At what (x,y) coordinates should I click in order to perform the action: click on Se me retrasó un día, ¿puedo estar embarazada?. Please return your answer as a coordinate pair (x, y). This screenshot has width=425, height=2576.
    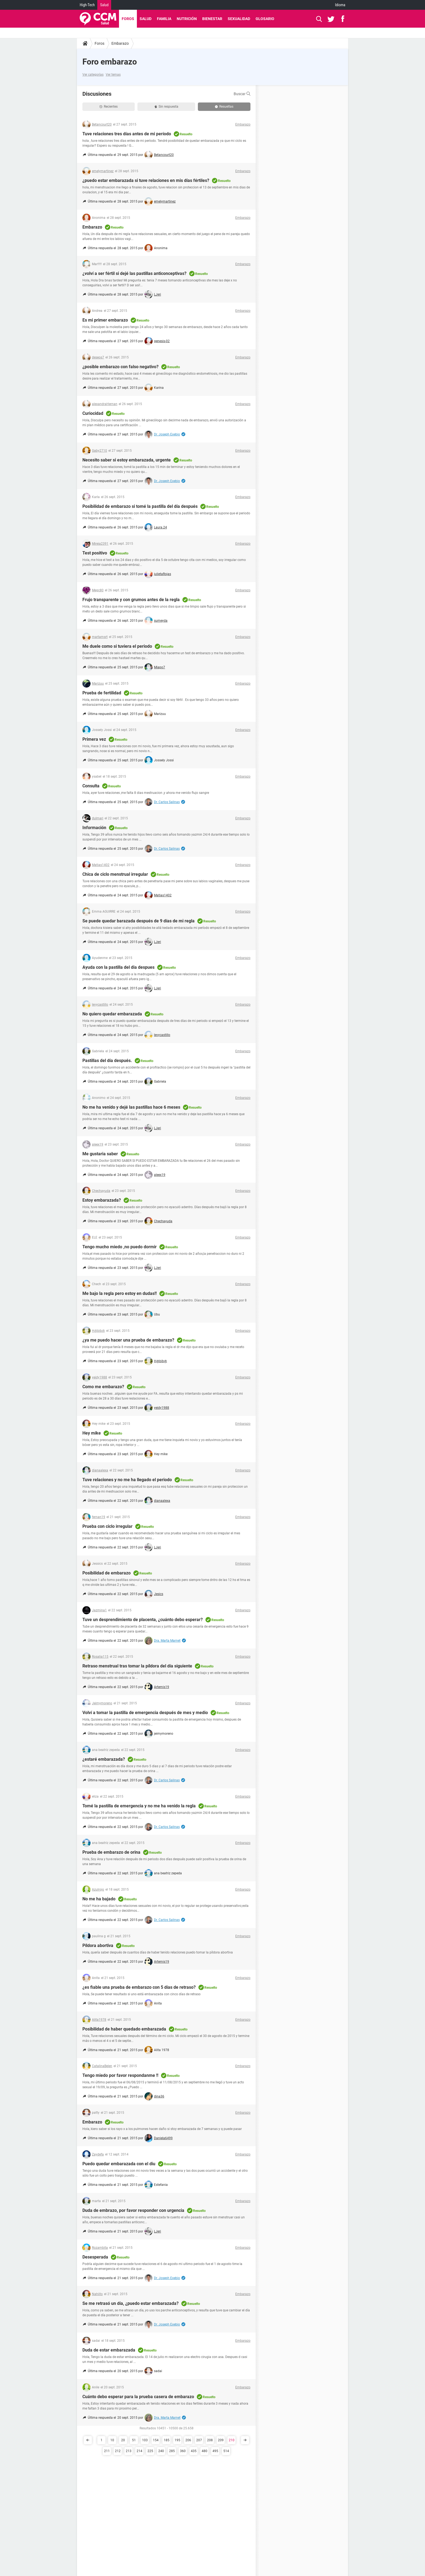
    Looking at the image, I should click on (130, 2303).